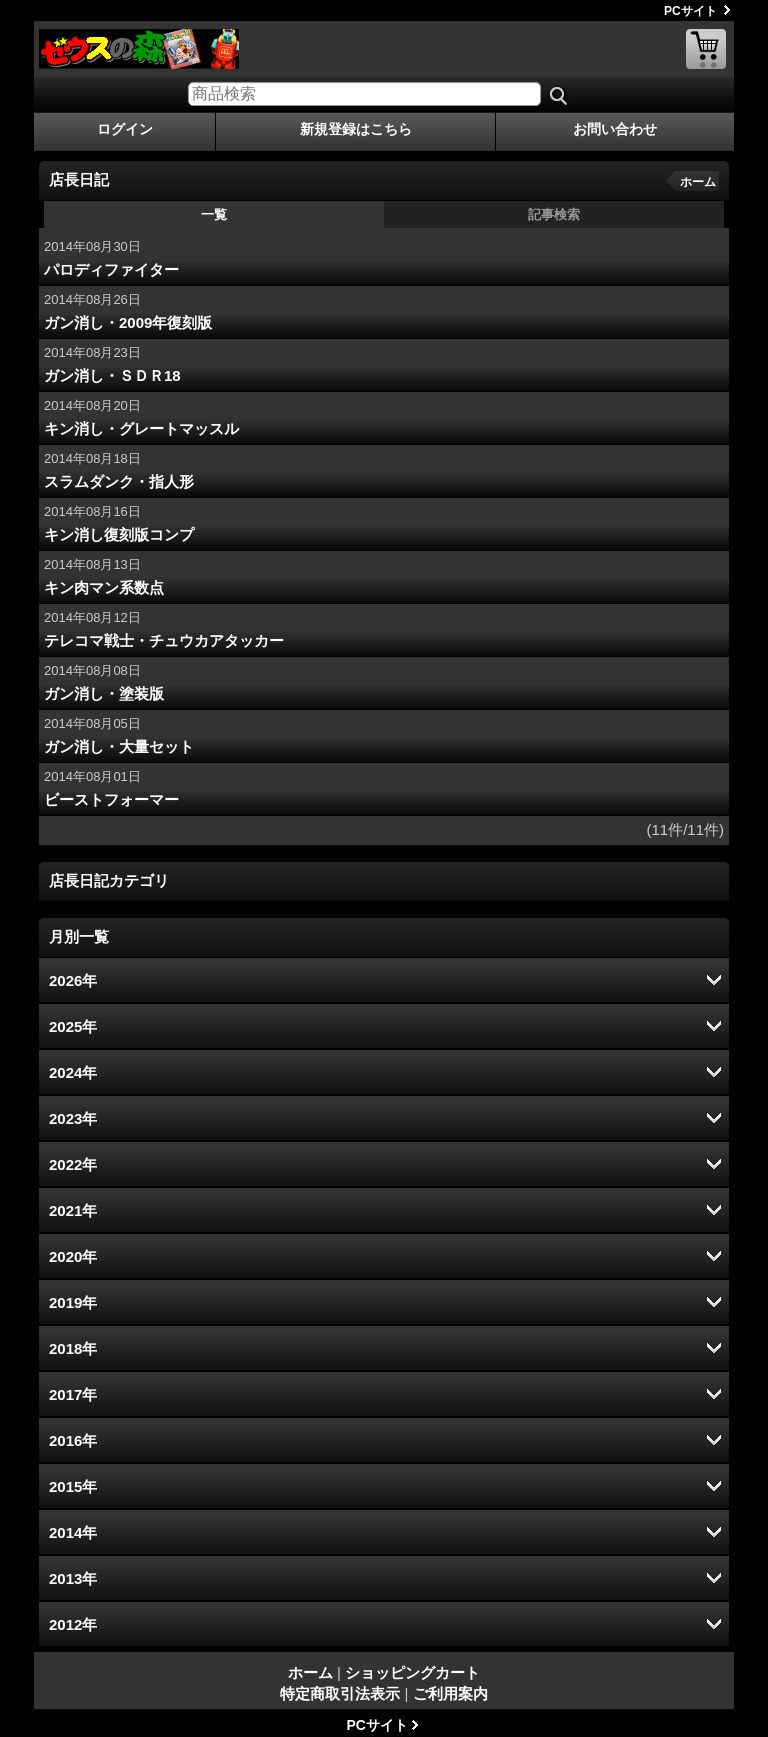 The image size is (768, 1737). What do you see at coordinates (73, 1532) in the screenshot?
I see `2014年` at bounding box center [73, 1532].